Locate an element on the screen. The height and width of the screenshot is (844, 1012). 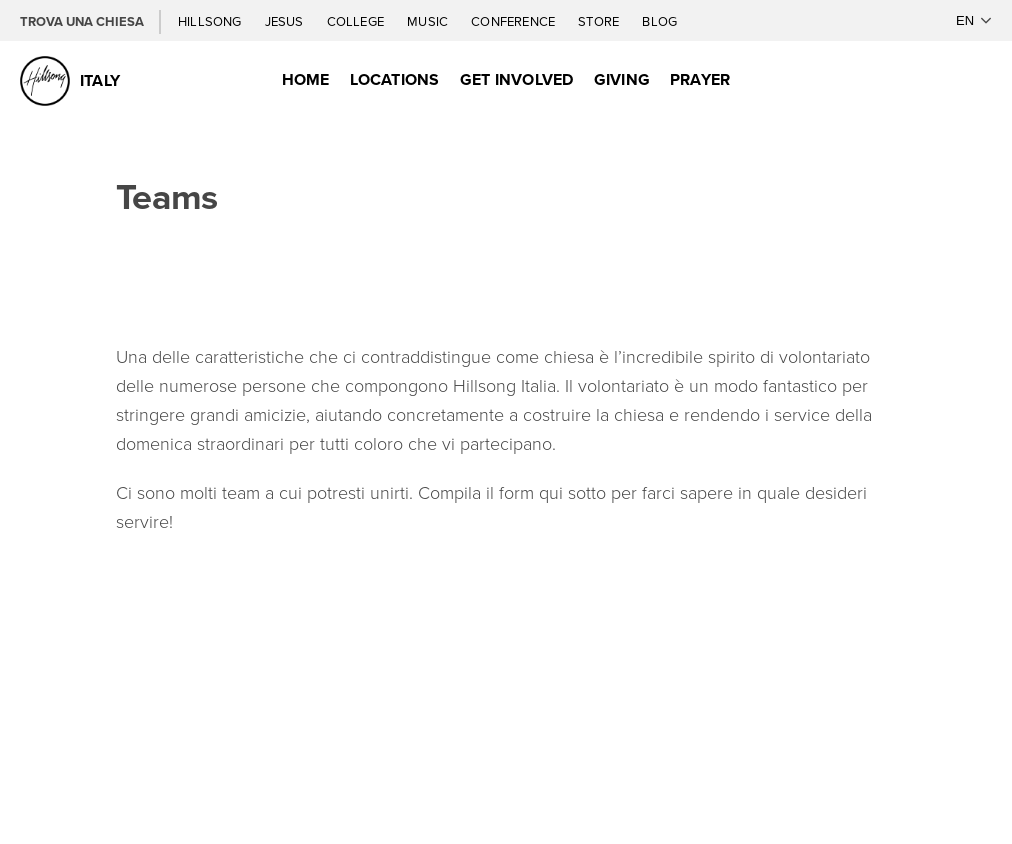
Locations is located at coordinates (395, 79).